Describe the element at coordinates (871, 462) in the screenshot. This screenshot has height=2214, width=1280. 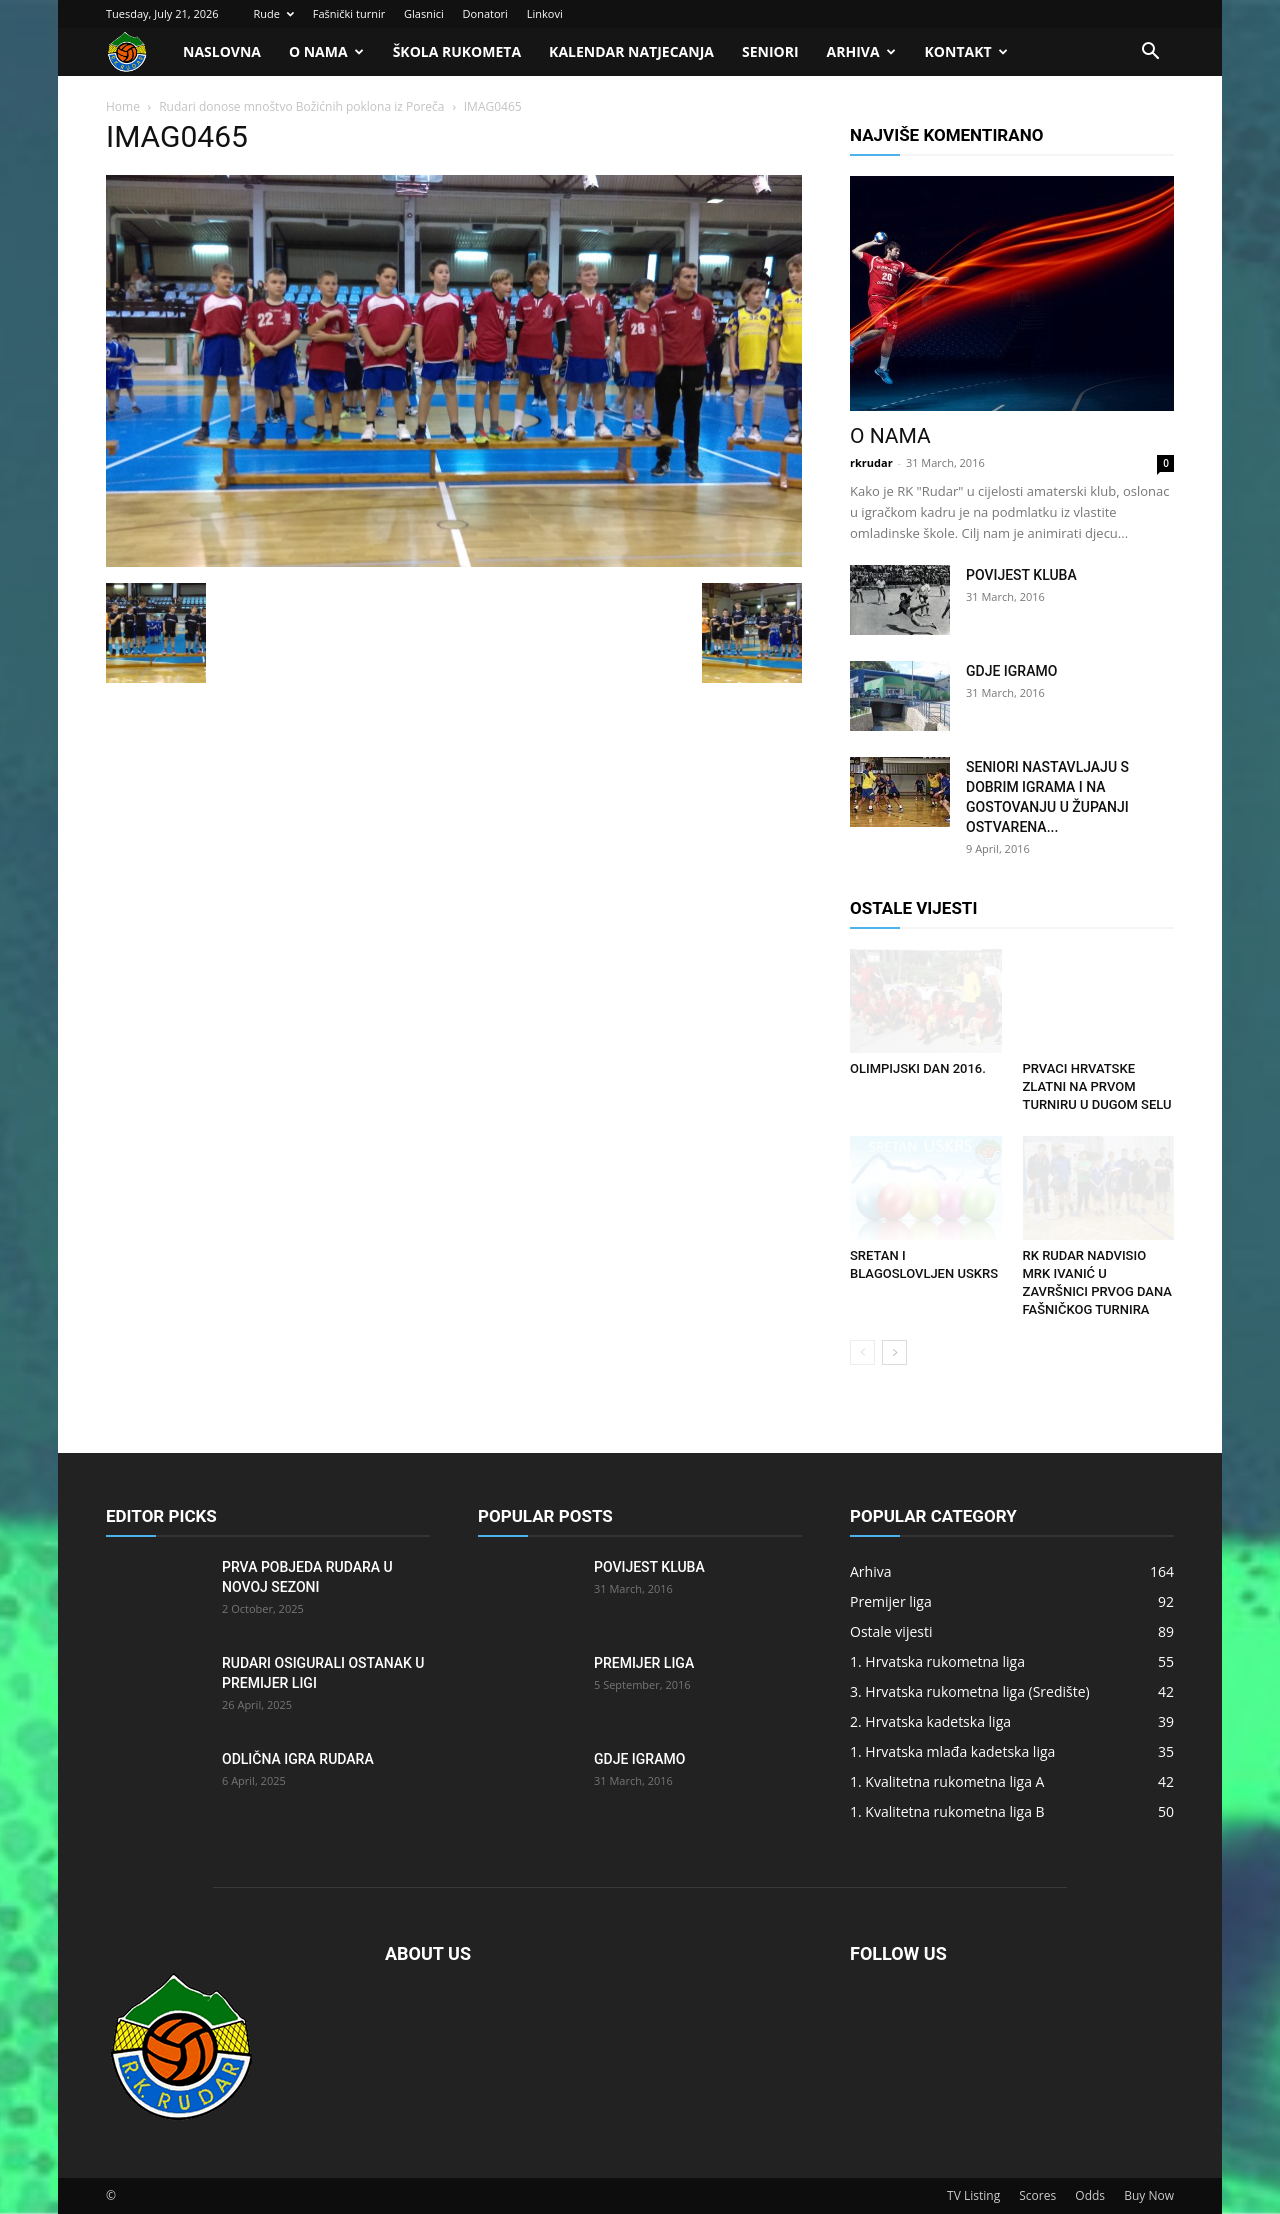
I see `rkrudar` at that location.